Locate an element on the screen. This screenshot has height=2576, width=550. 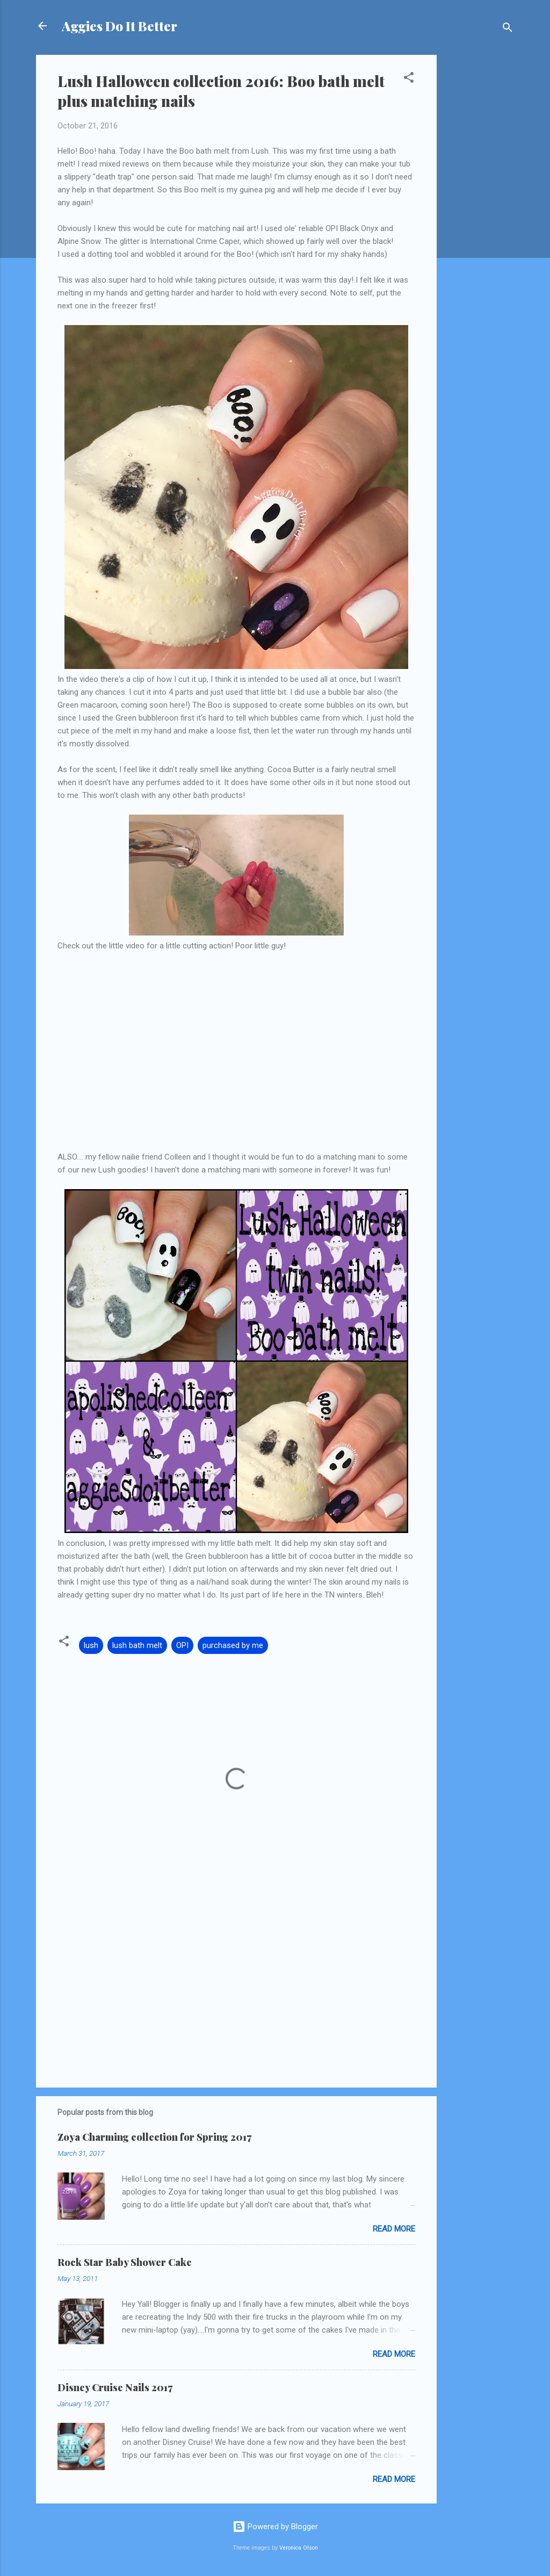
Disney Cruise Nails 2017 is located at coordinates (114, 2387).